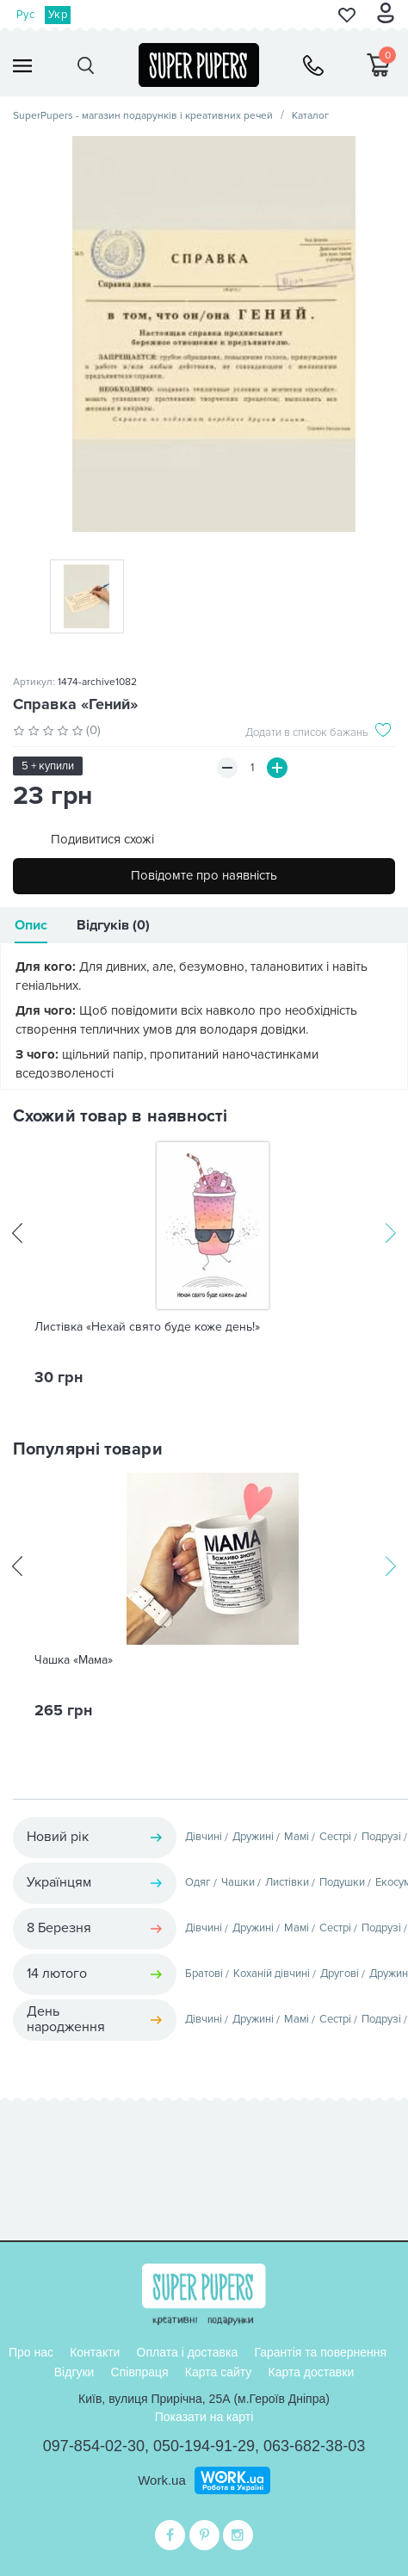 The height and width of the screenshot is (2576, 408). I want to click on Контакти, so click(95, 2352).